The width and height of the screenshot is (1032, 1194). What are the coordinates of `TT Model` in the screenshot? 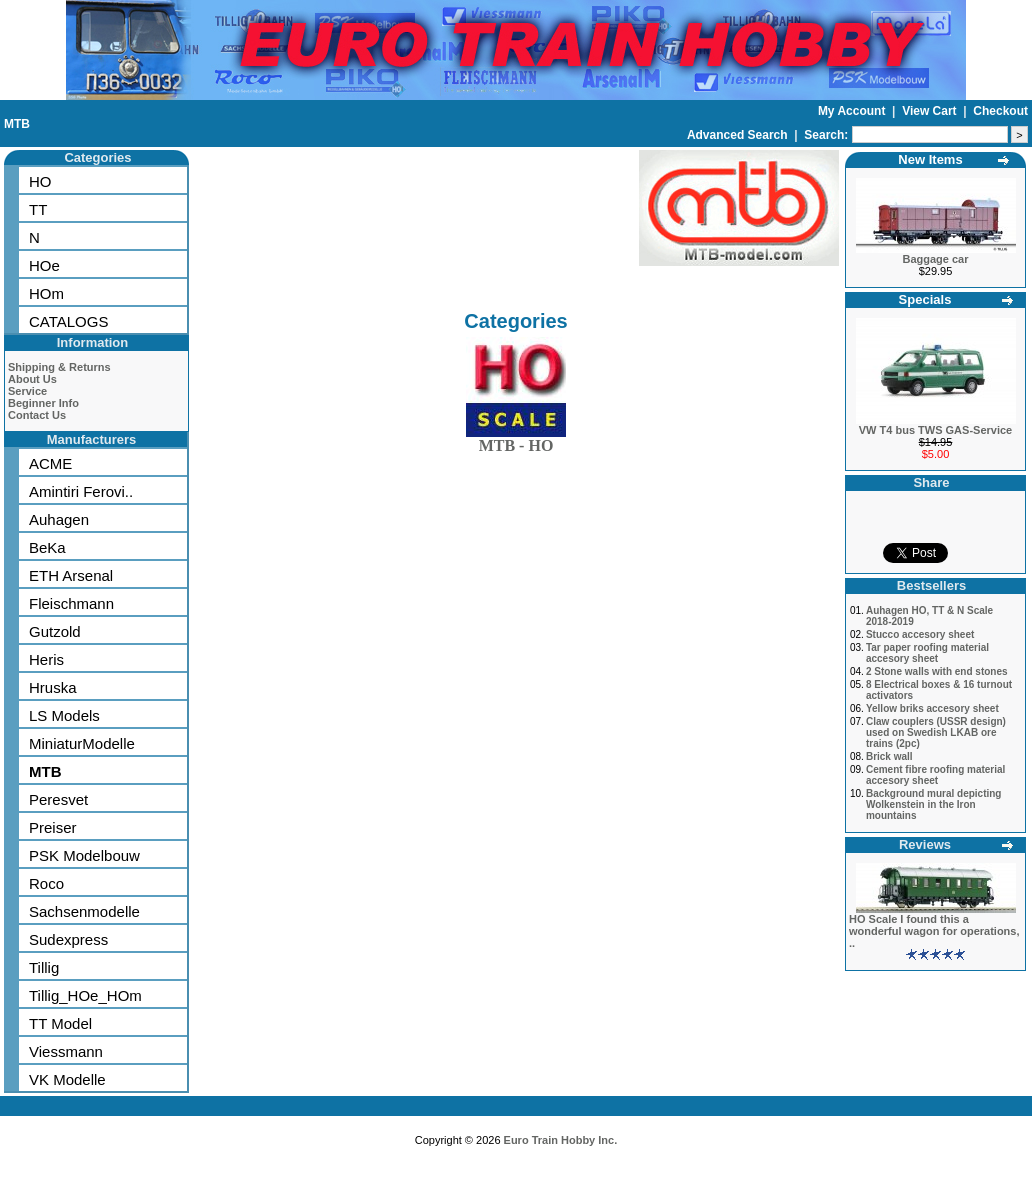 It's located at (60, 1023).